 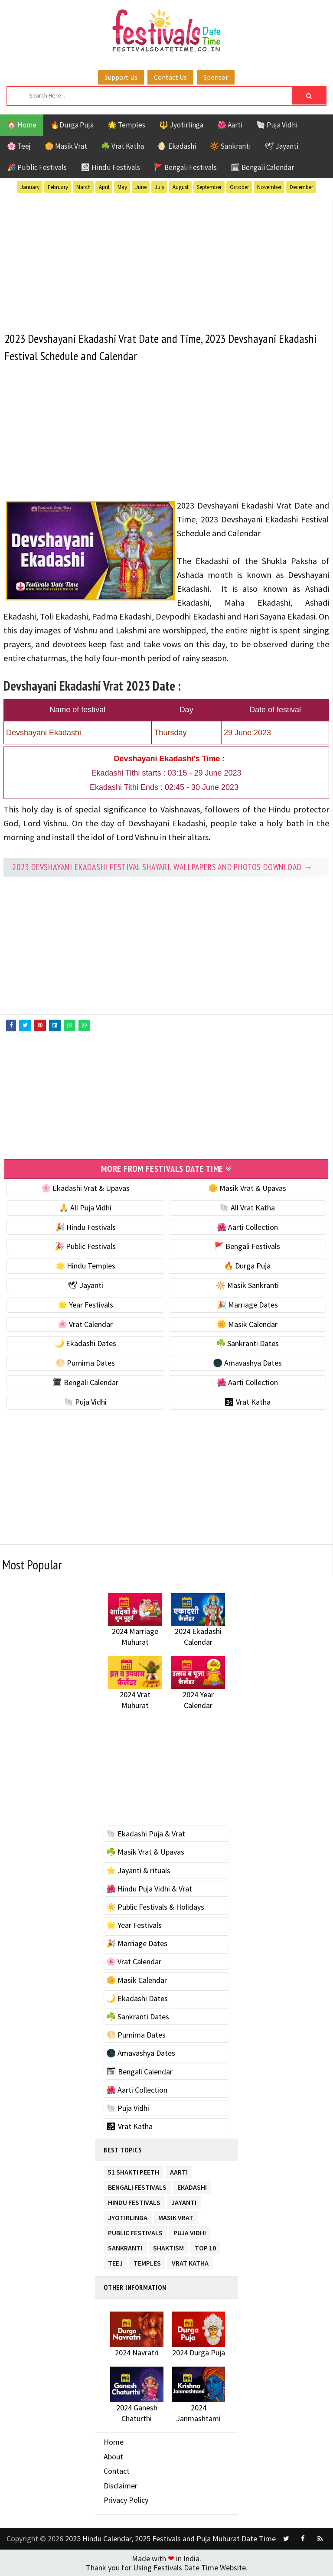 I want to click on Teej, so click(x=115, y=2261).